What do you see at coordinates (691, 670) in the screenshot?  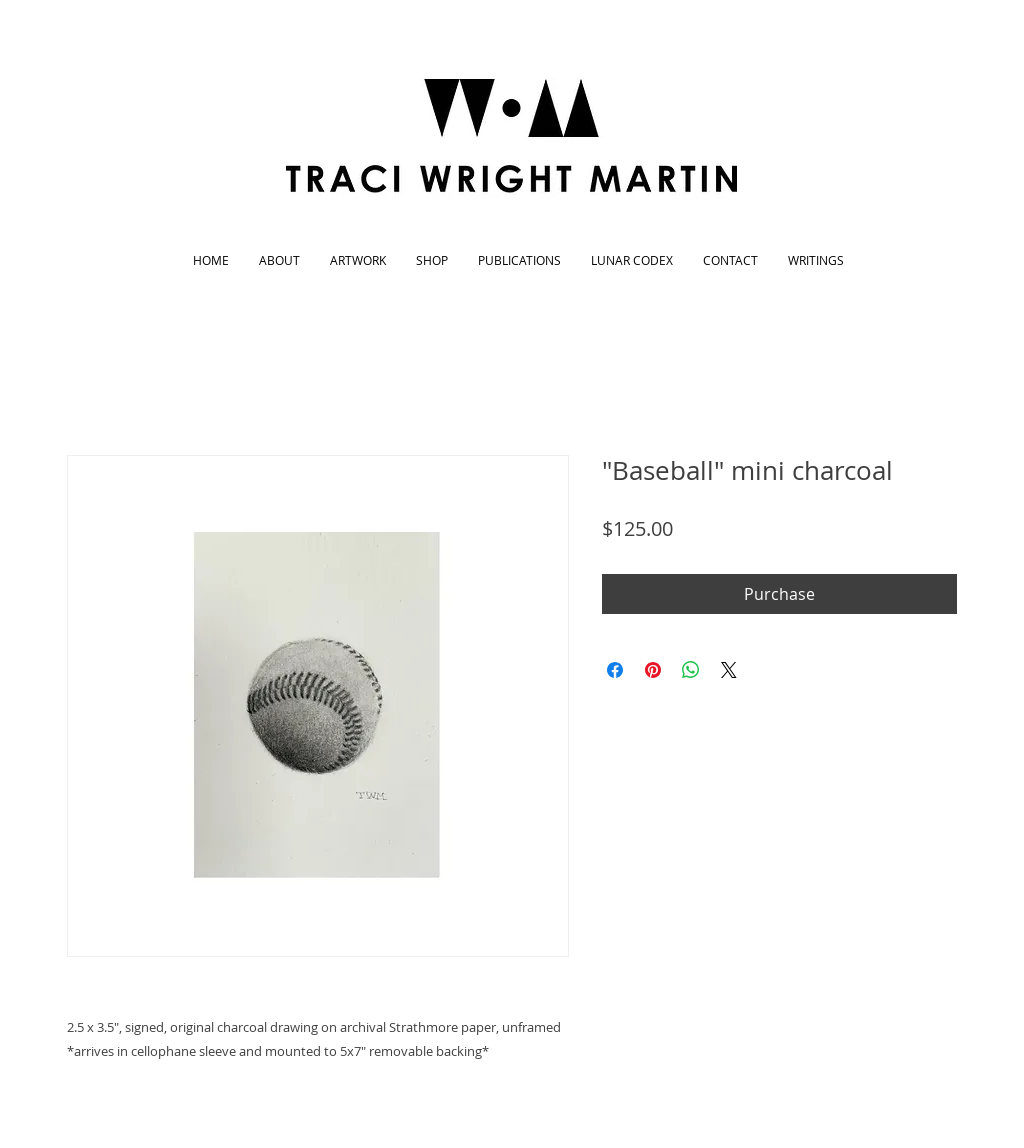 I see `[Share on WhatsApp]` at bounding box center [691, 670].